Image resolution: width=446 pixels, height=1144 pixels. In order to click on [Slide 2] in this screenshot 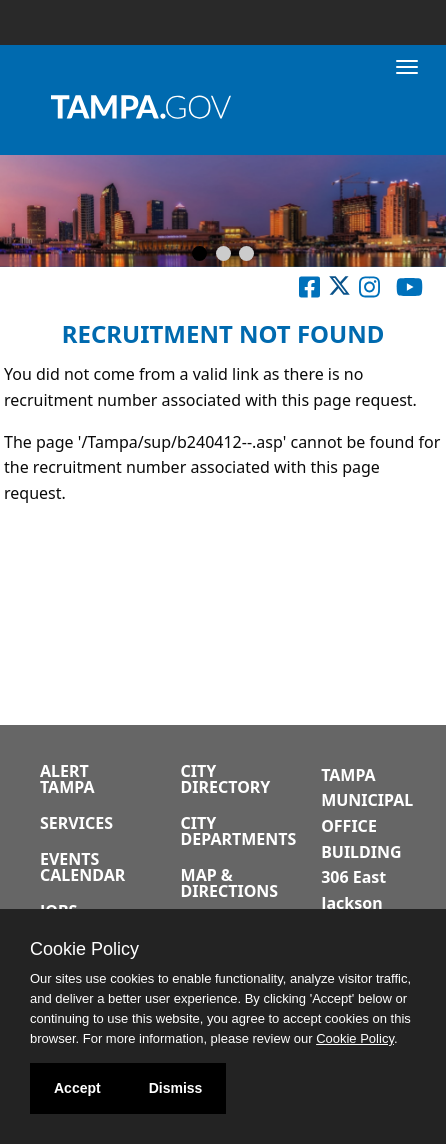, I will do `click(223, 255)`.